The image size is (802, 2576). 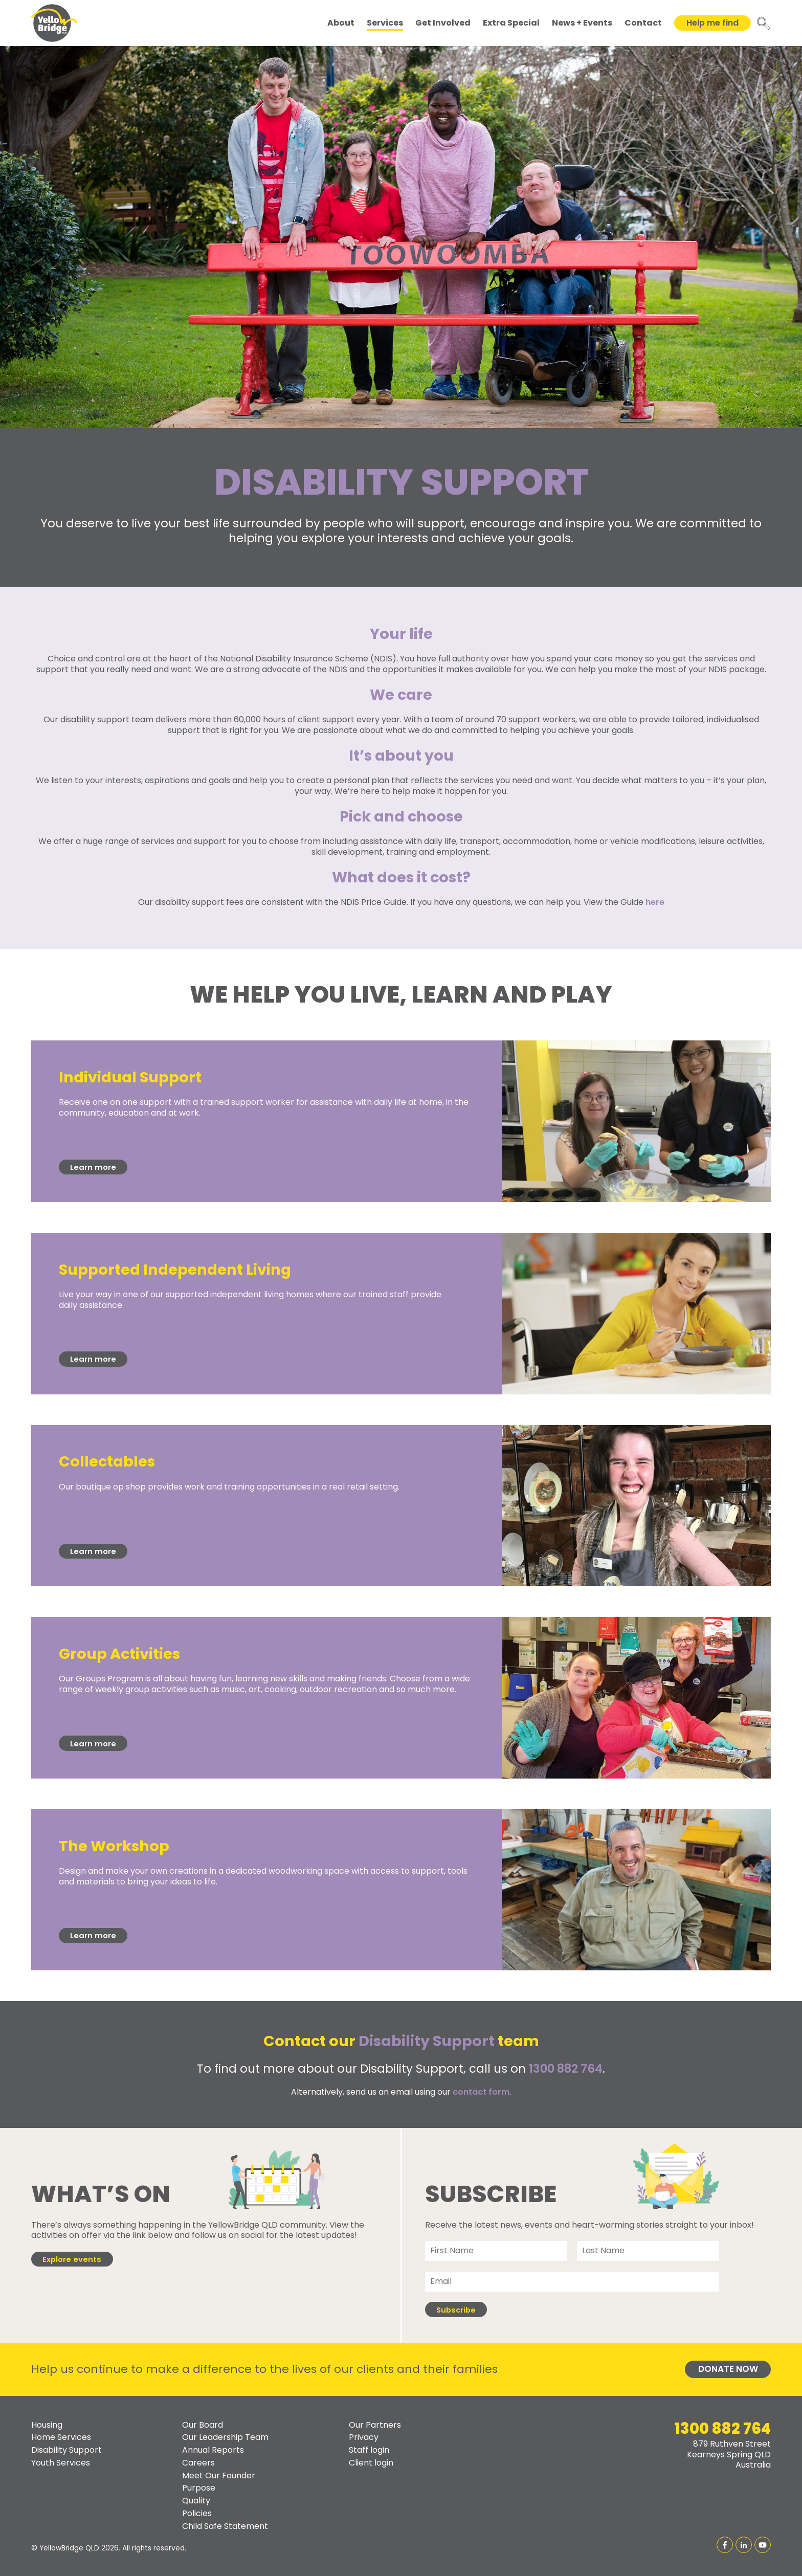 What do you see at coordinates (375, 2425) in the screenshot?
I see `Our Partners` at bounding box center [375, 2425].